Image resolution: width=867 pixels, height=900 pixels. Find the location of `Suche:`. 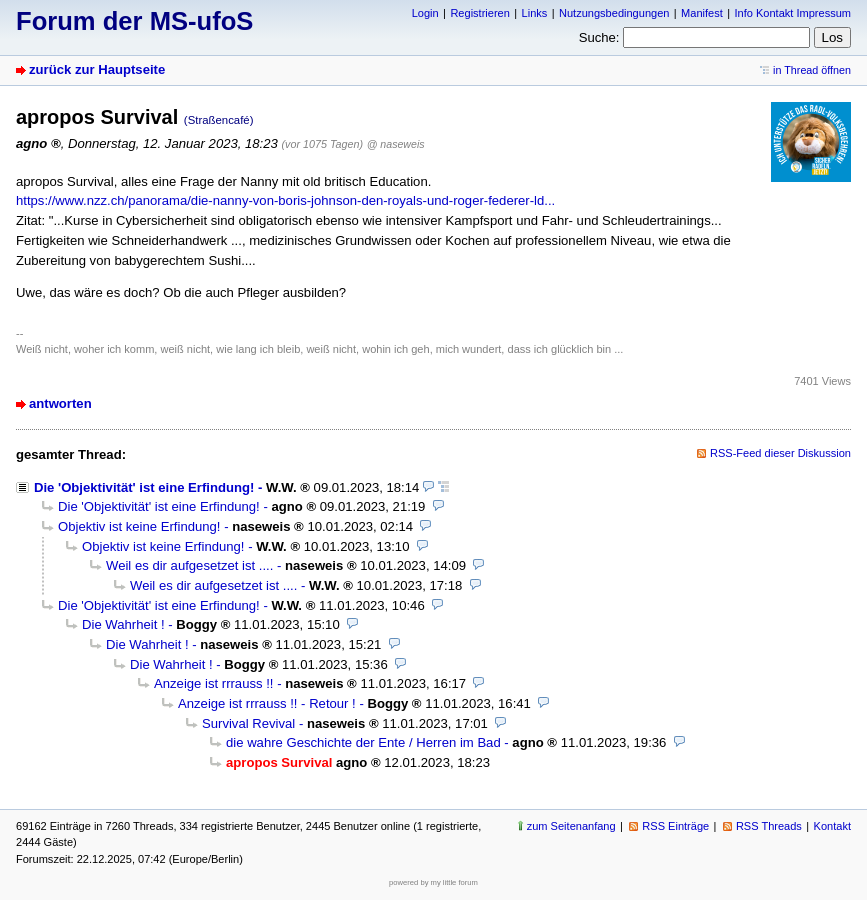

Suche: is located at coordinates (599, 37).